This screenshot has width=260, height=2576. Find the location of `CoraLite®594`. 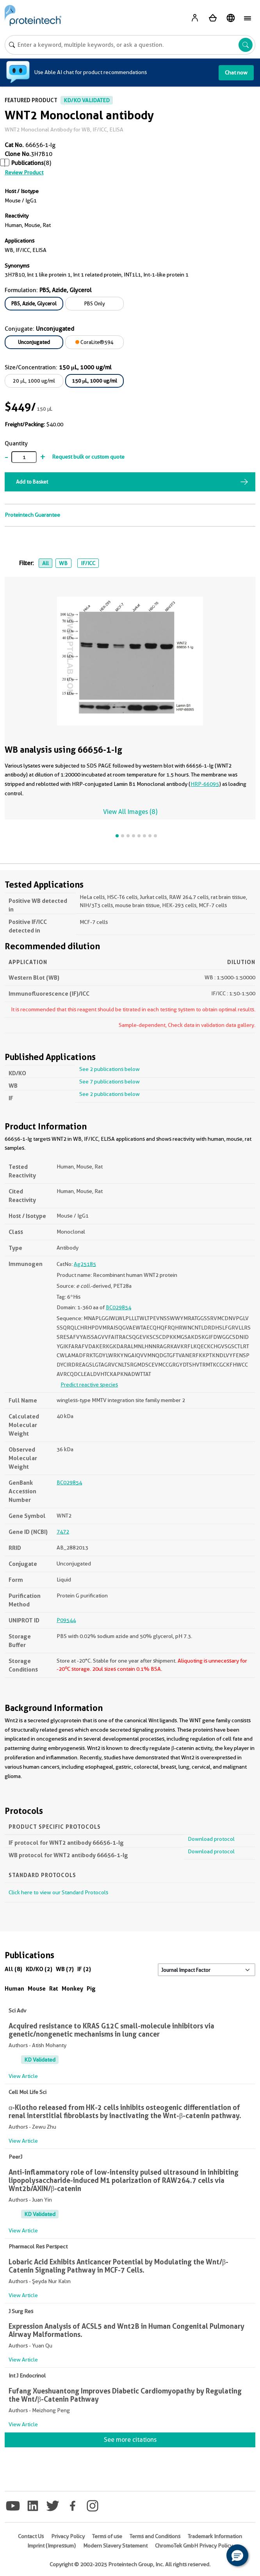

CoraLite®594 is located at coordinates (94, 342).